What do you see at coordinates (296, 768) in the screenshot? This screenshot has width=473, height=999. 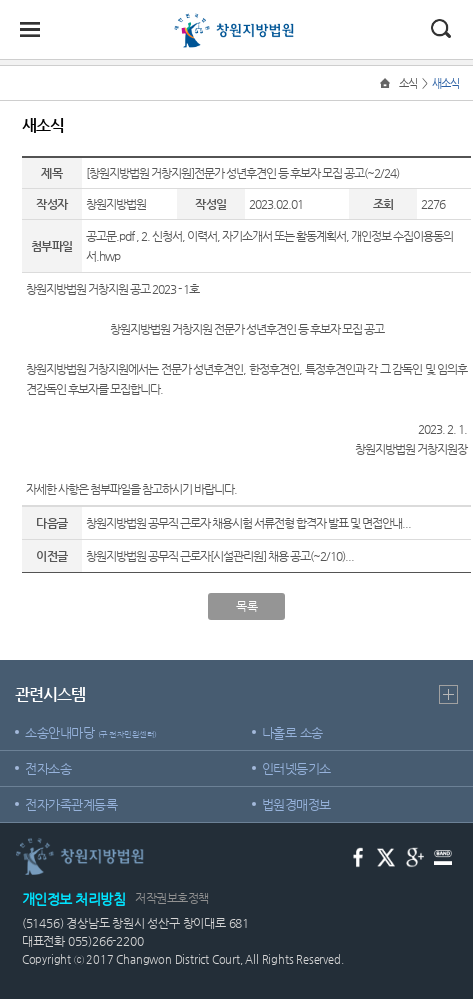 I see `인터넷등기소` at bounding box center [296, 768].